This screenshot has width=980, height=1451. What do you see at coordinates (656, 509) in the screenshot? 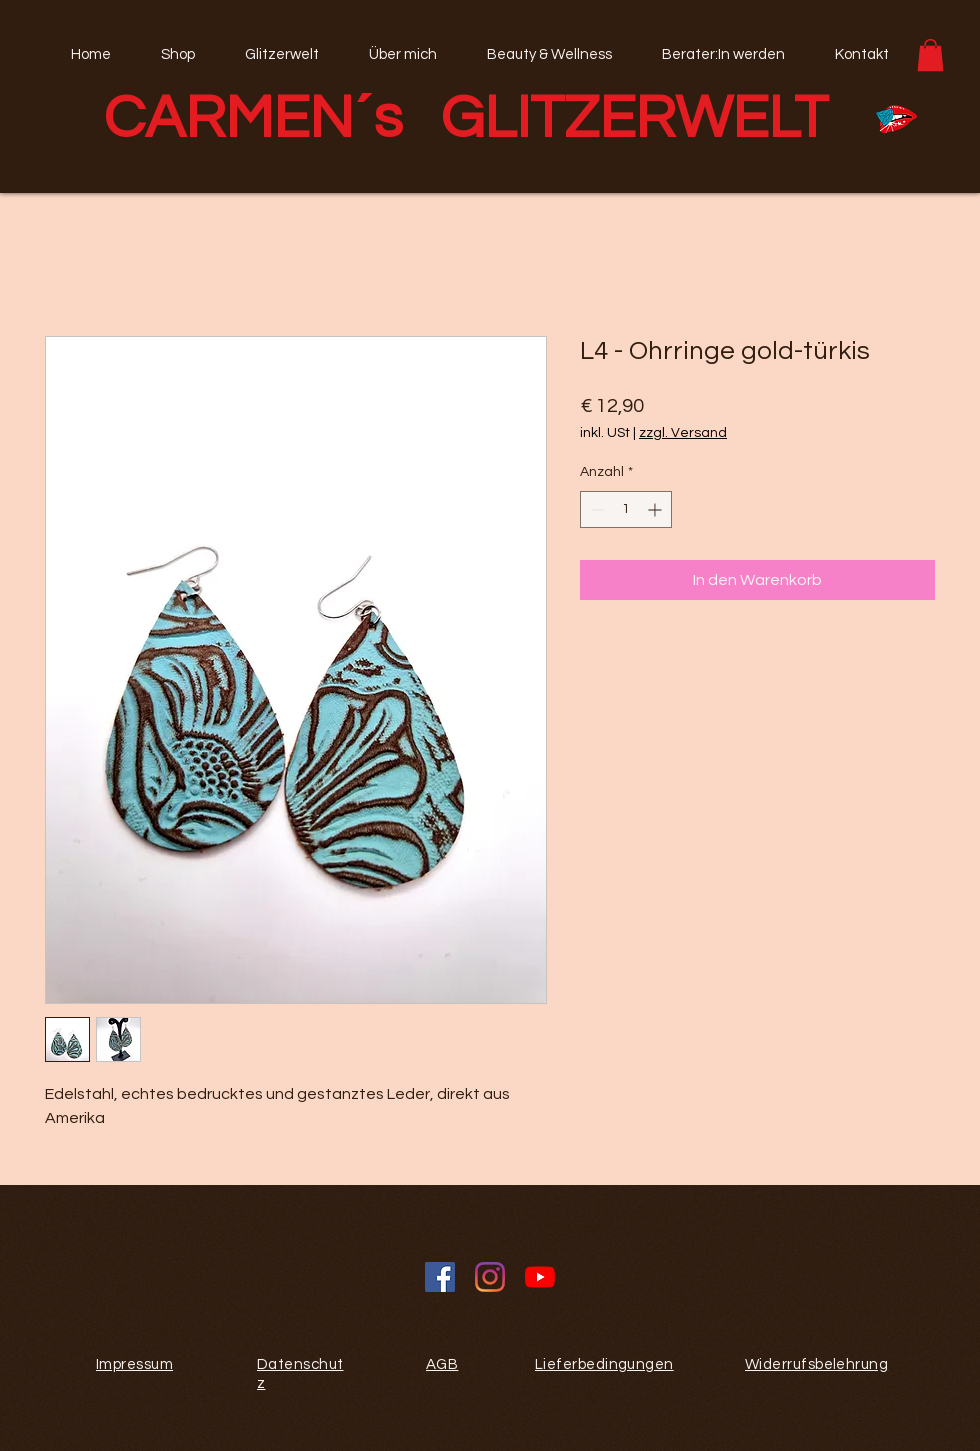
I see `[Increment]` at bounding box center [656, 509].